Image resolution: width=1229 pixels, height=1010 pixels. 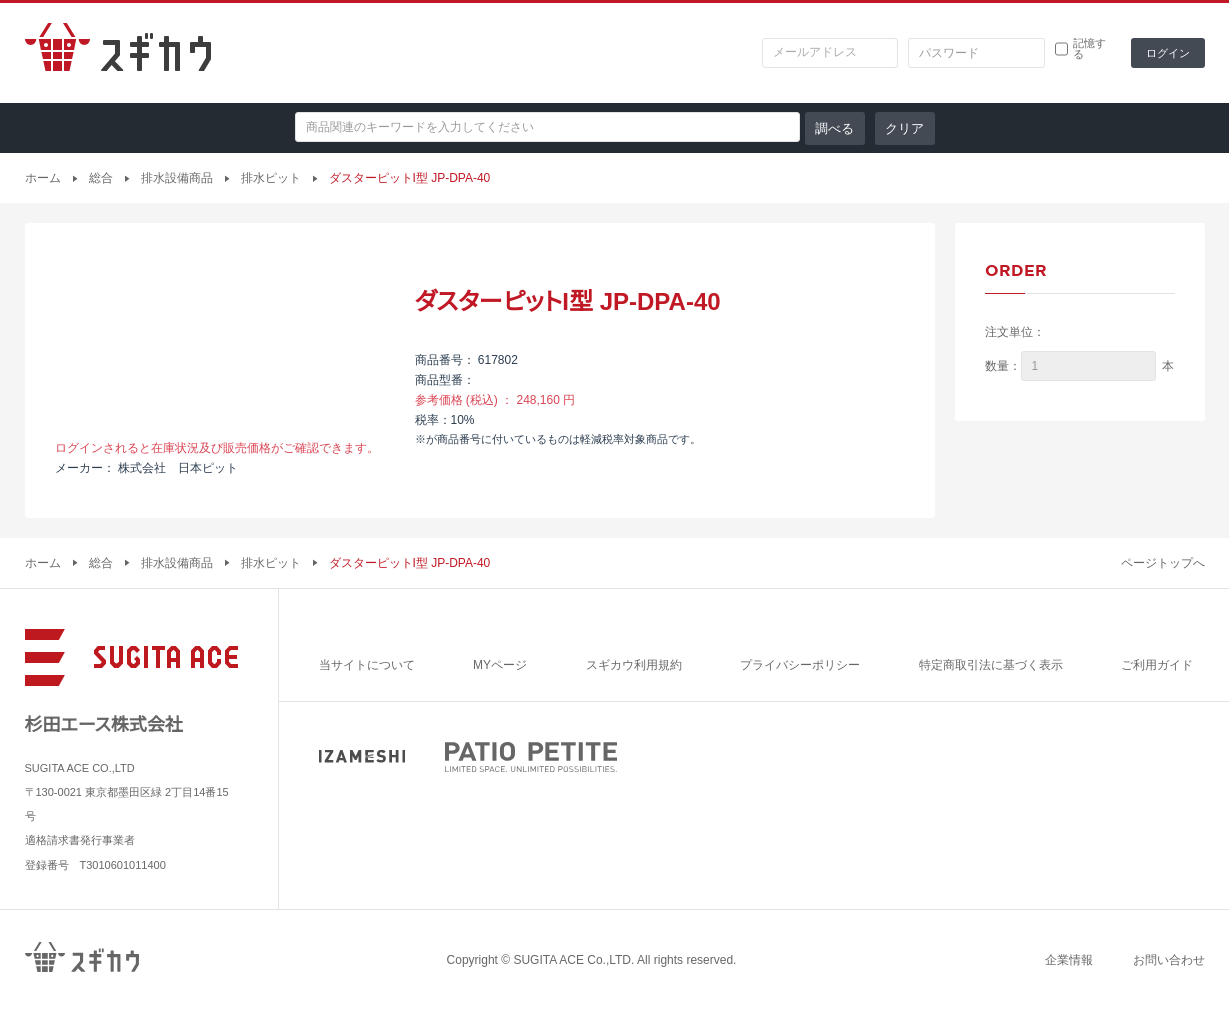 What do you see at coordinates (991, 665) in the screenshot?
I see `特定商取引法に基づく表示` at bounding box center [991, 665].